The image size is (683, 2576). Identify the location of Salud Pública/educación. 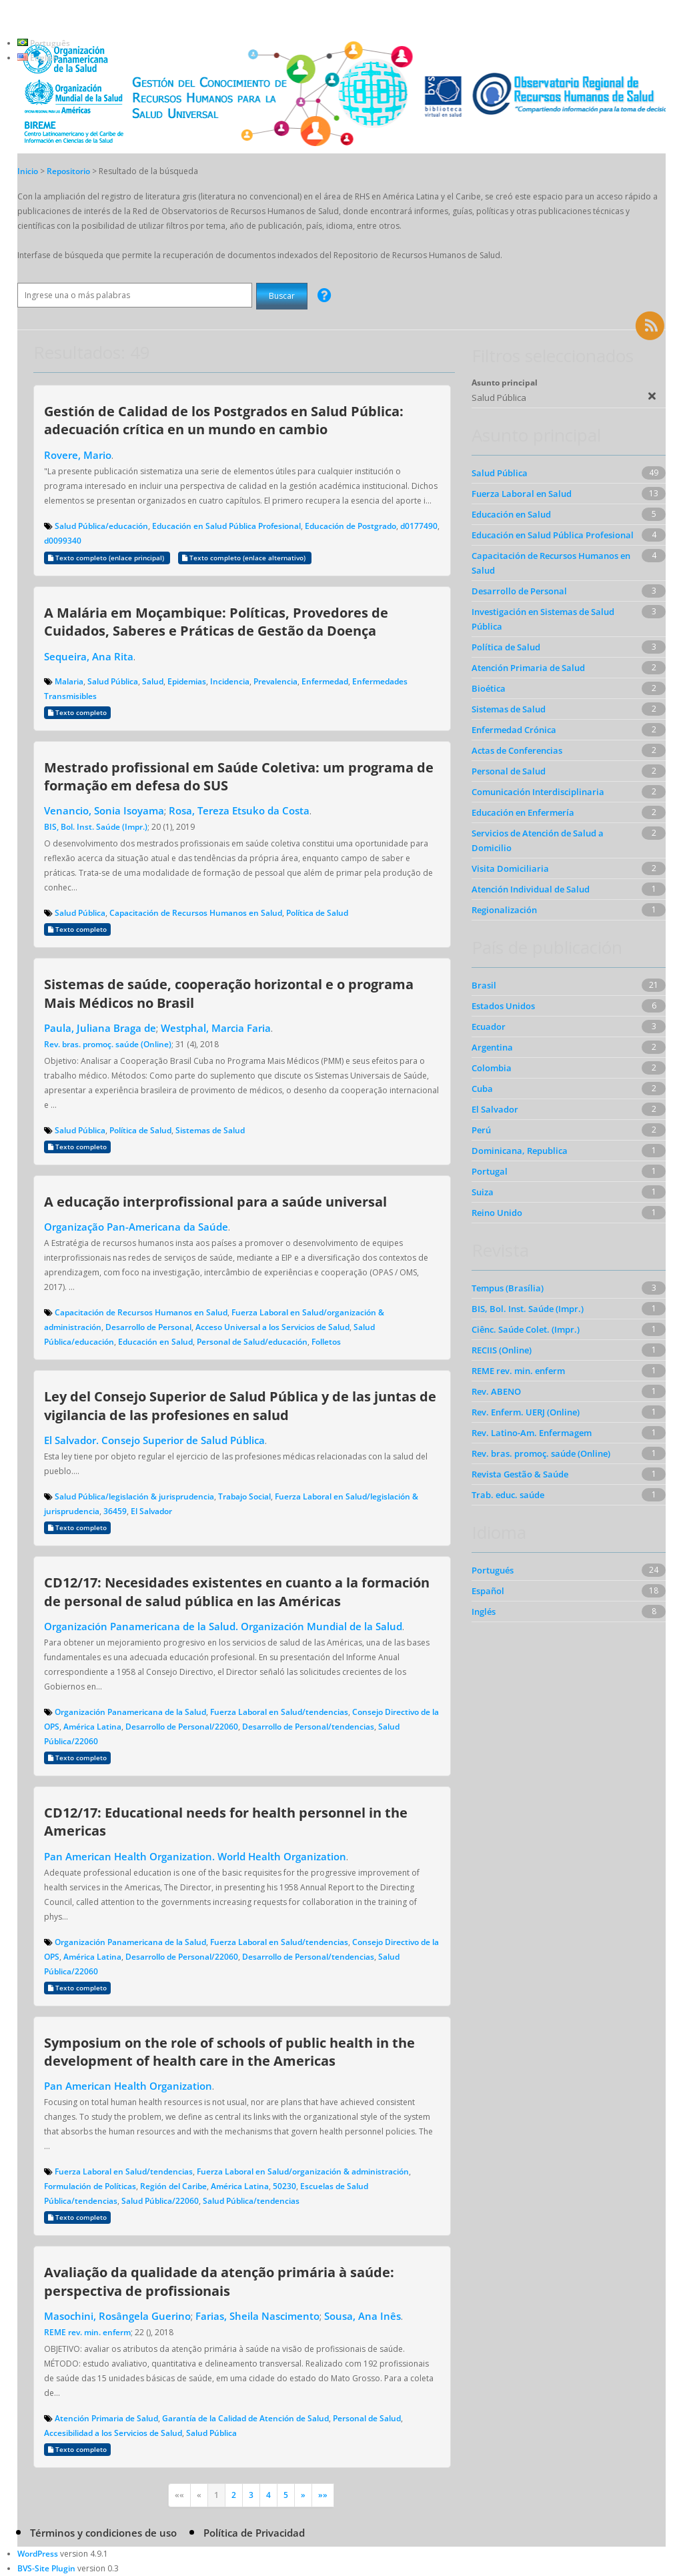
(101, 526).